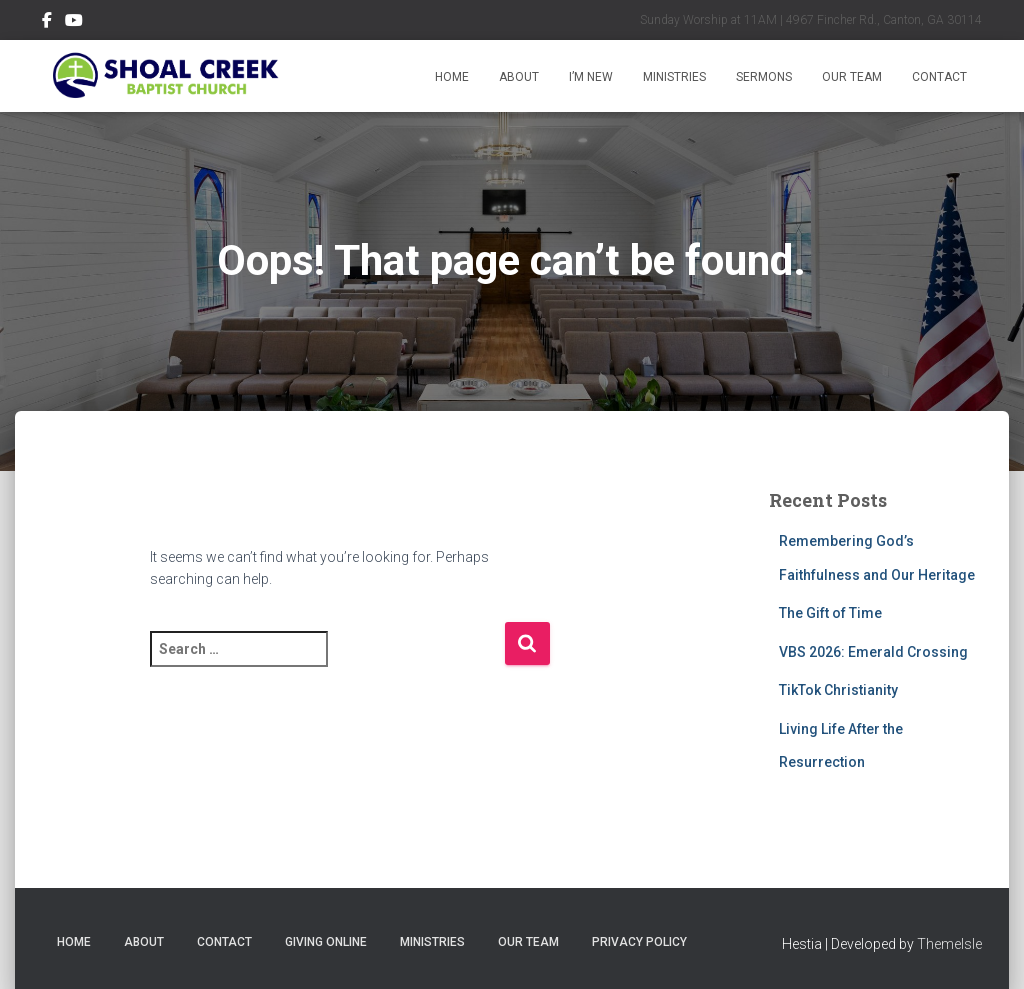  Describe the element at coordinates (830, 613) in the screenshot. I see `The Gift of Time` at that location.